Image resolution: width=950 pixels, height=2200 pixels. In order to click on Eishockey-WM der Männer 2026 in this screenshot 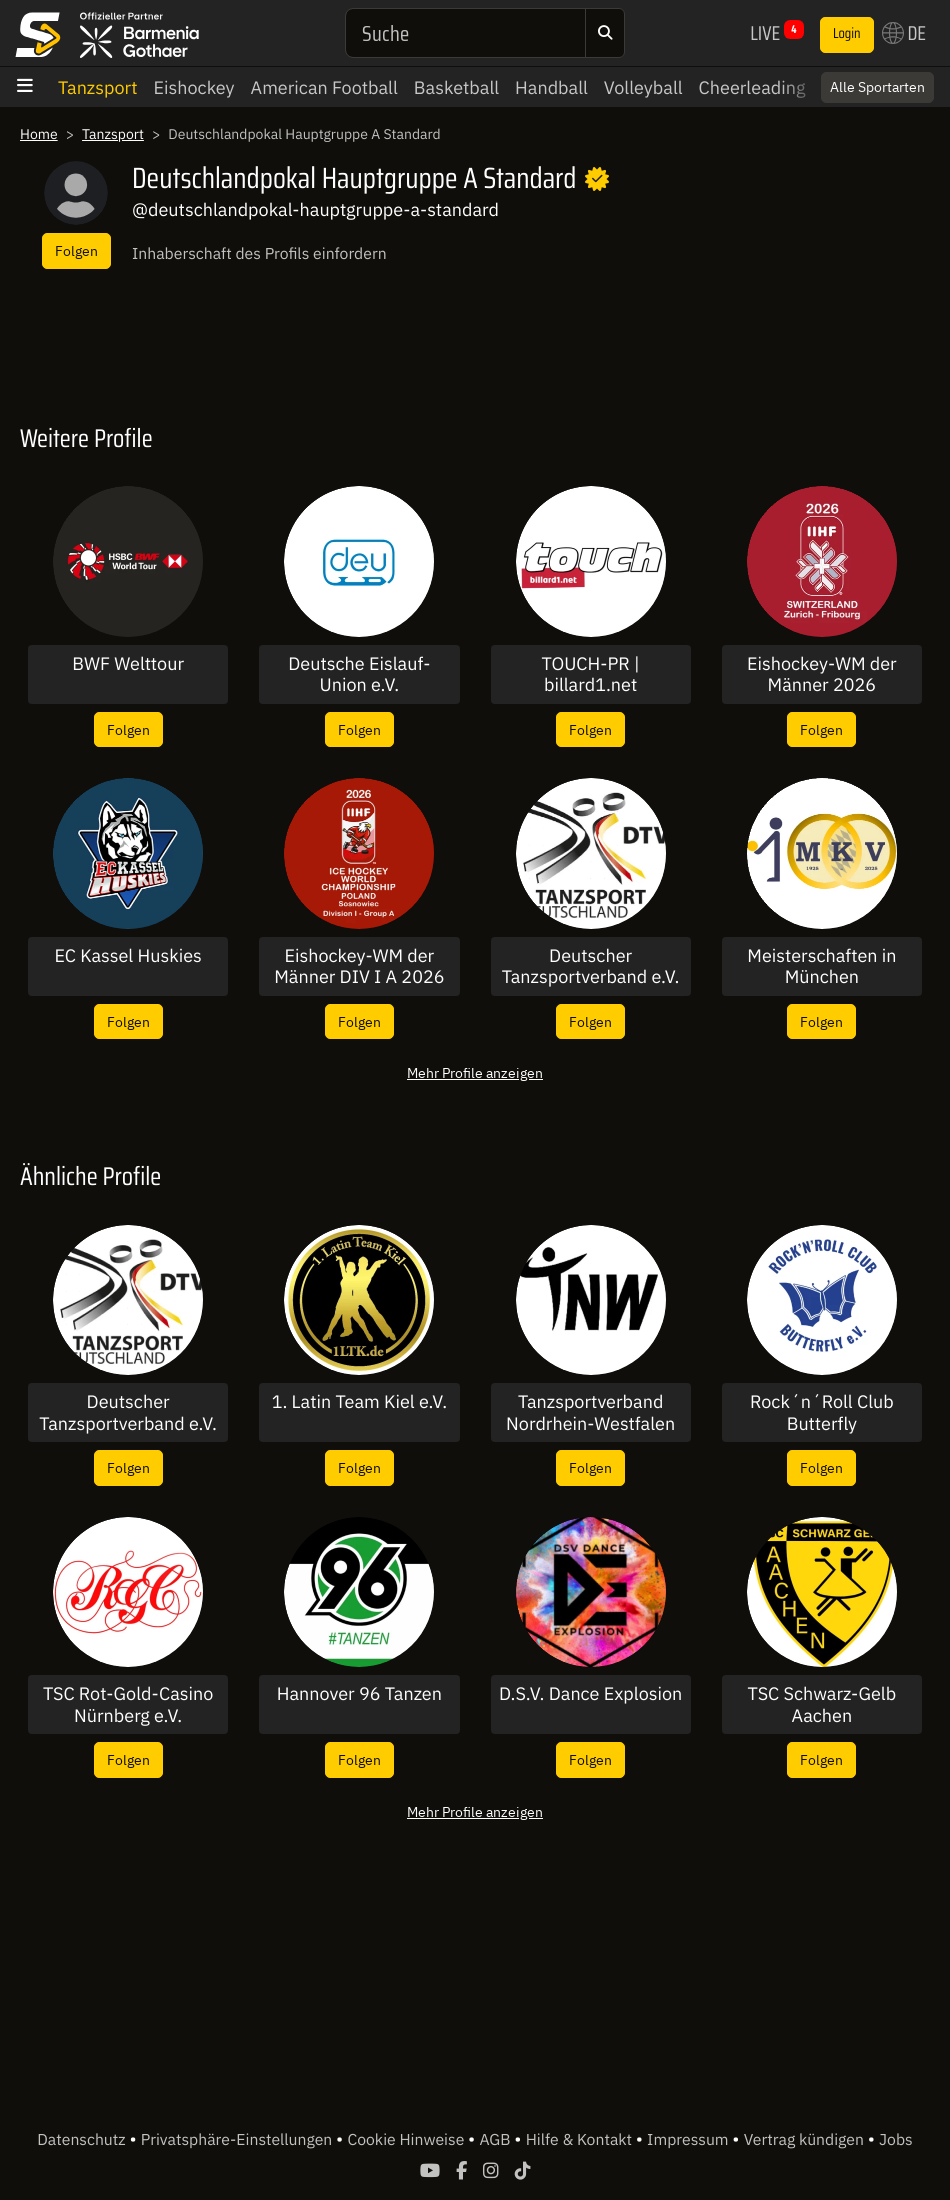, I will do `click(822, 674)`.